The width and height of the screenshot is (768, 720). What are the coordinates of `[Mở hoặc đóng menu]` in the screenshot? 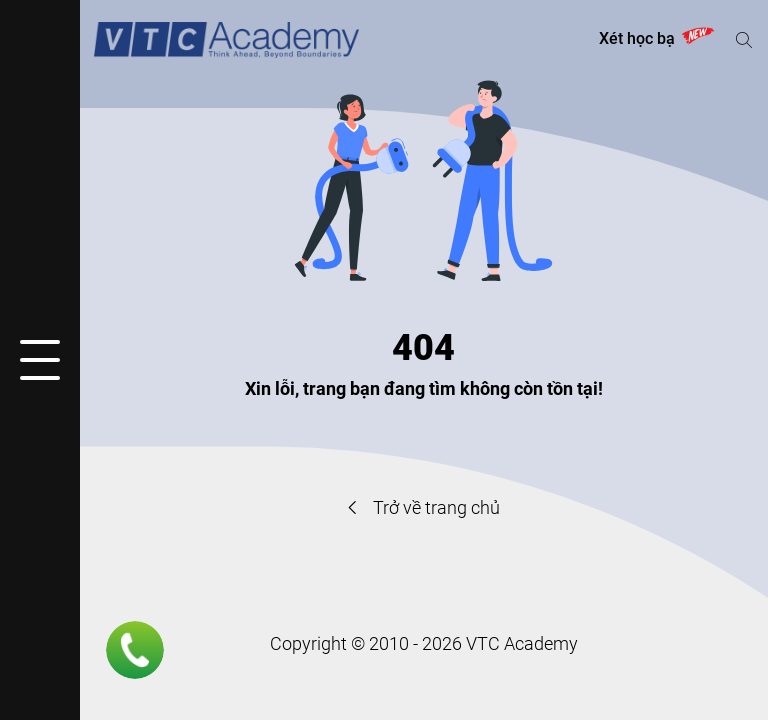 It's located at (40, 360).